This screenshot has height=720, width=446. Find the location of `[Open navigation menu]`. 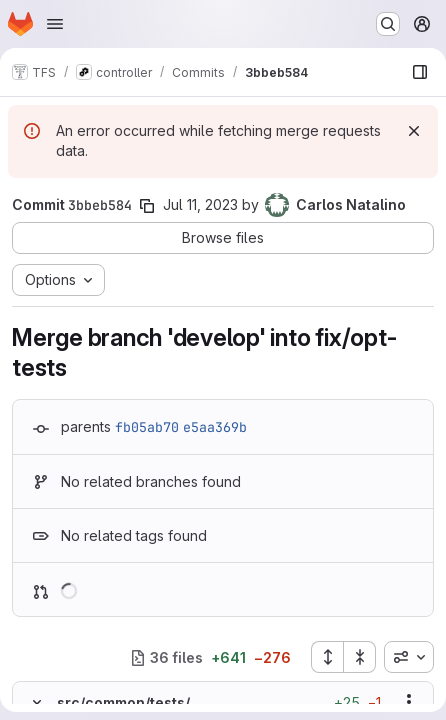

[Open navigation menu] is located at coordinates (55, 24).